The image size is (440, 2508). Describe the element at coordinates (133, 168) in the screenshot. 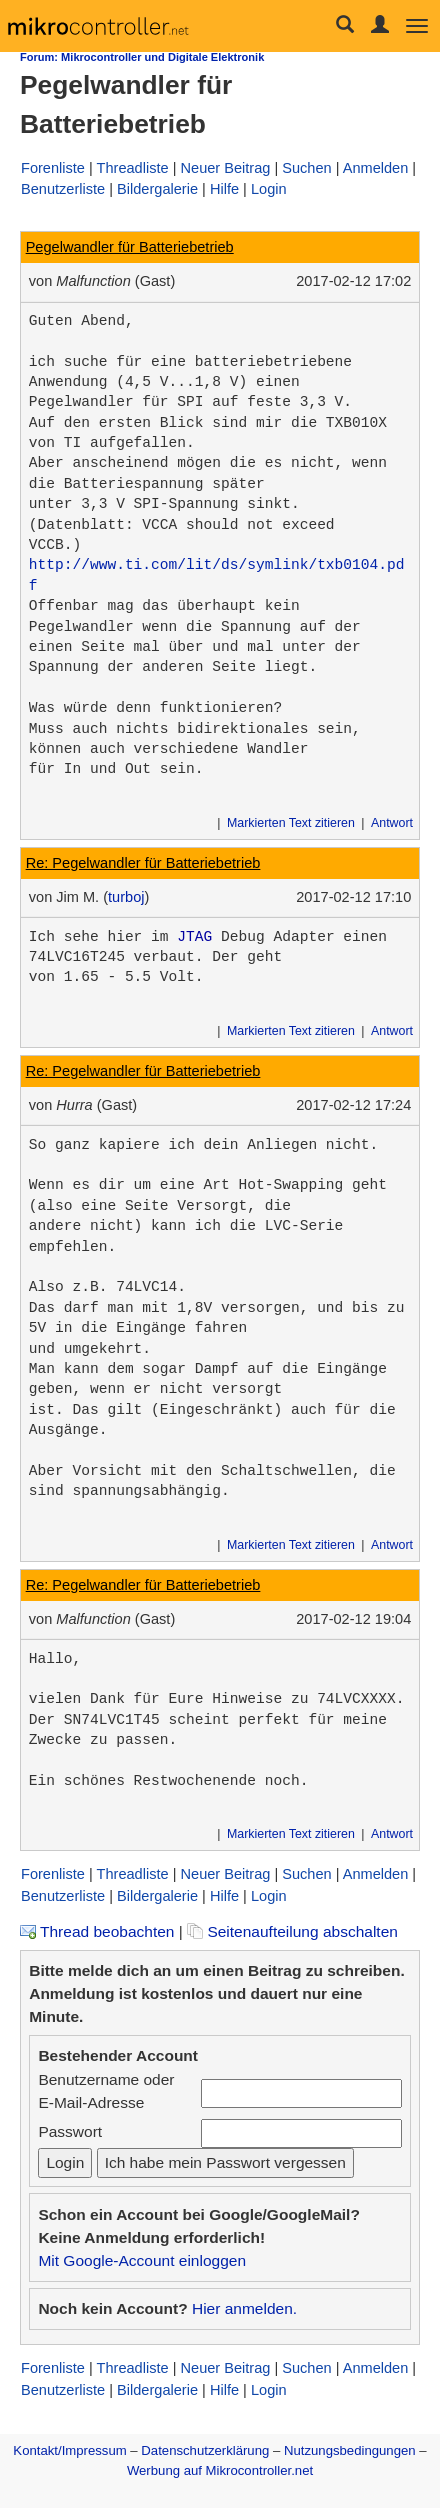

I see `Threadliste` at that location.